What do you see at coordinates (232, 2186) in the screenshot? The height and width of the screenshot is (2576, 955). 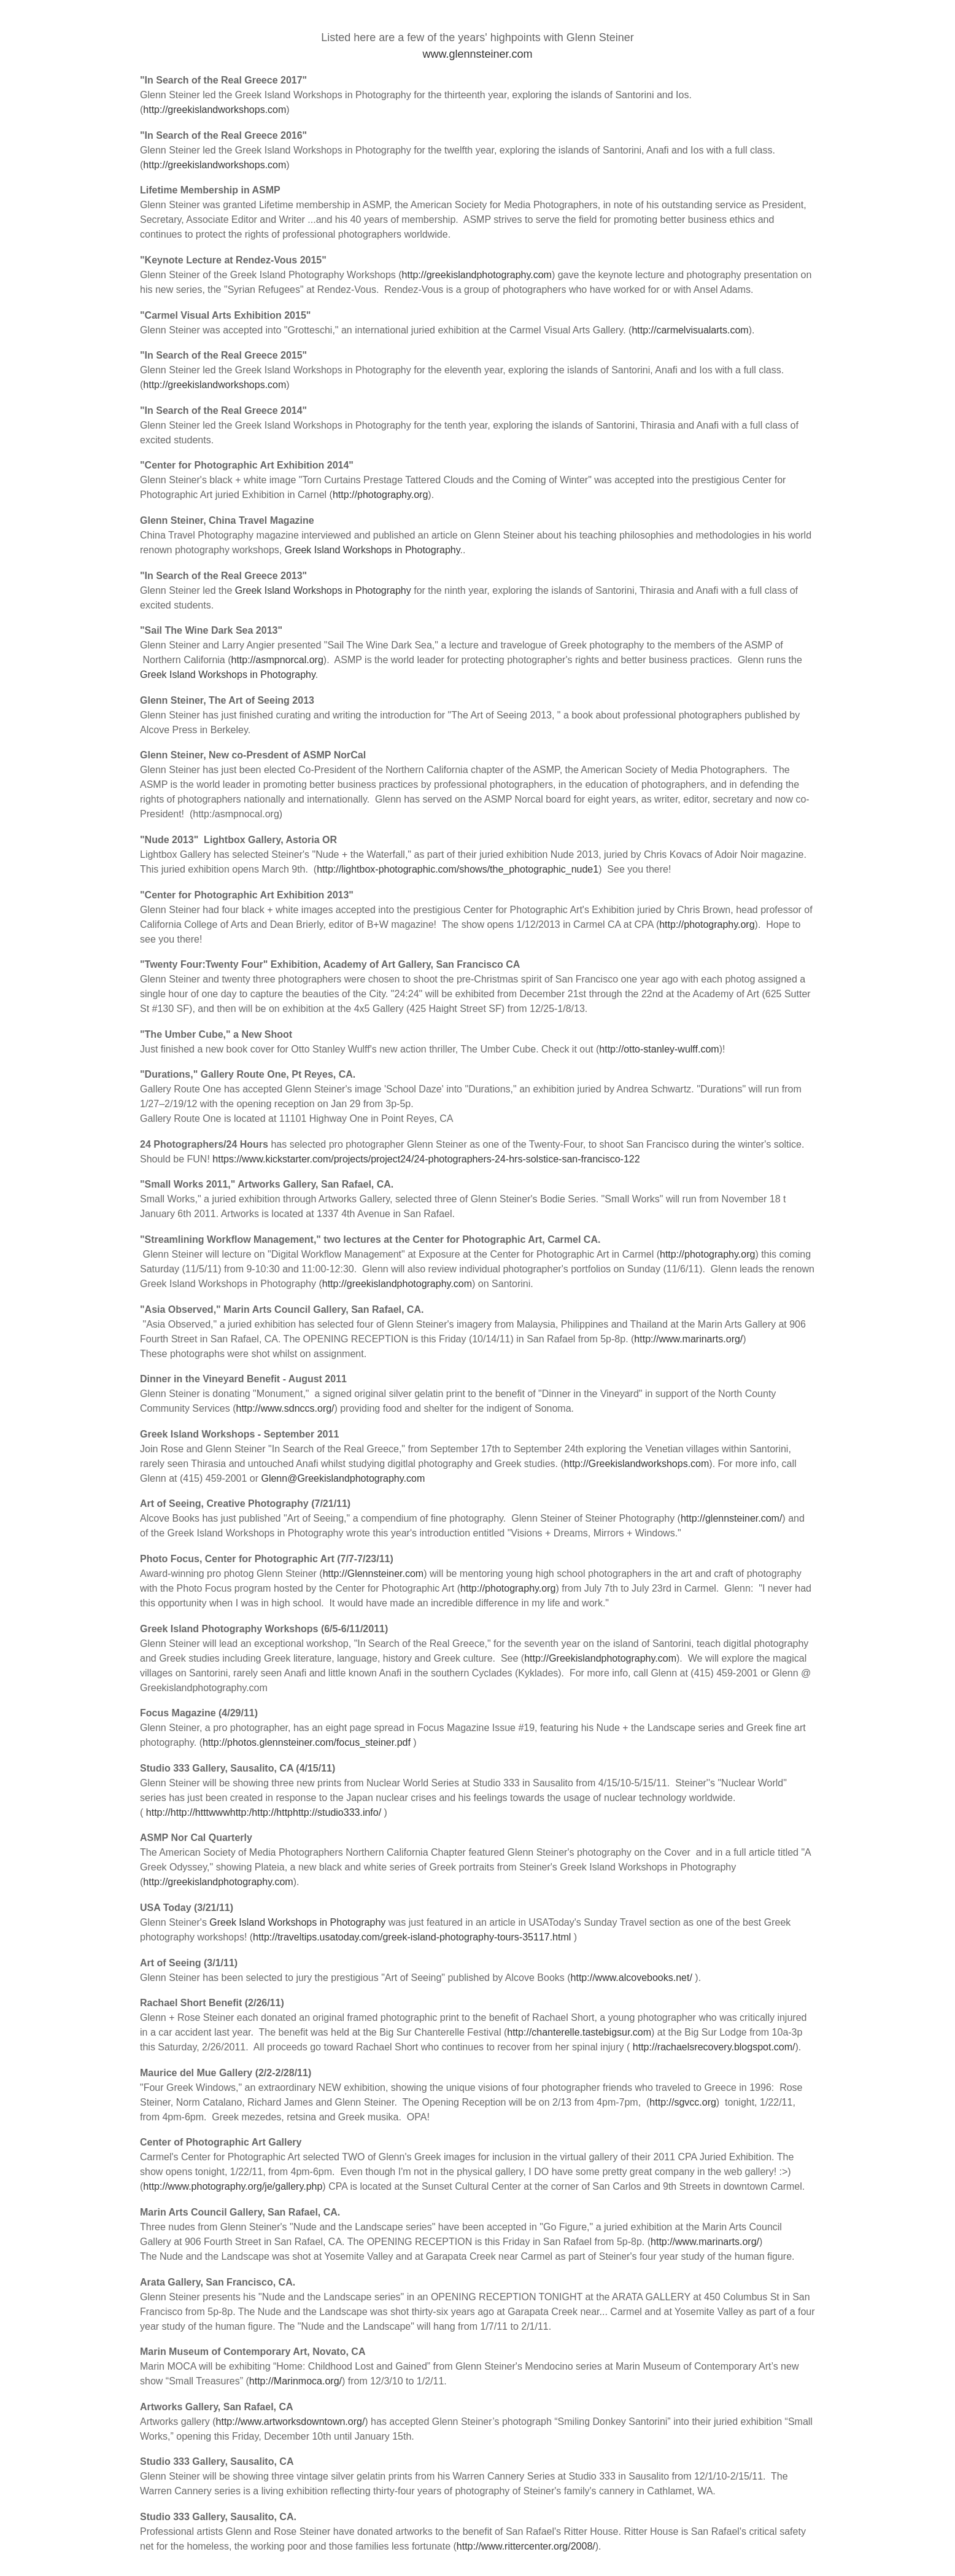 I see `http://www.photography.org/je/gallery.php` at bounding box center [232, 2186].